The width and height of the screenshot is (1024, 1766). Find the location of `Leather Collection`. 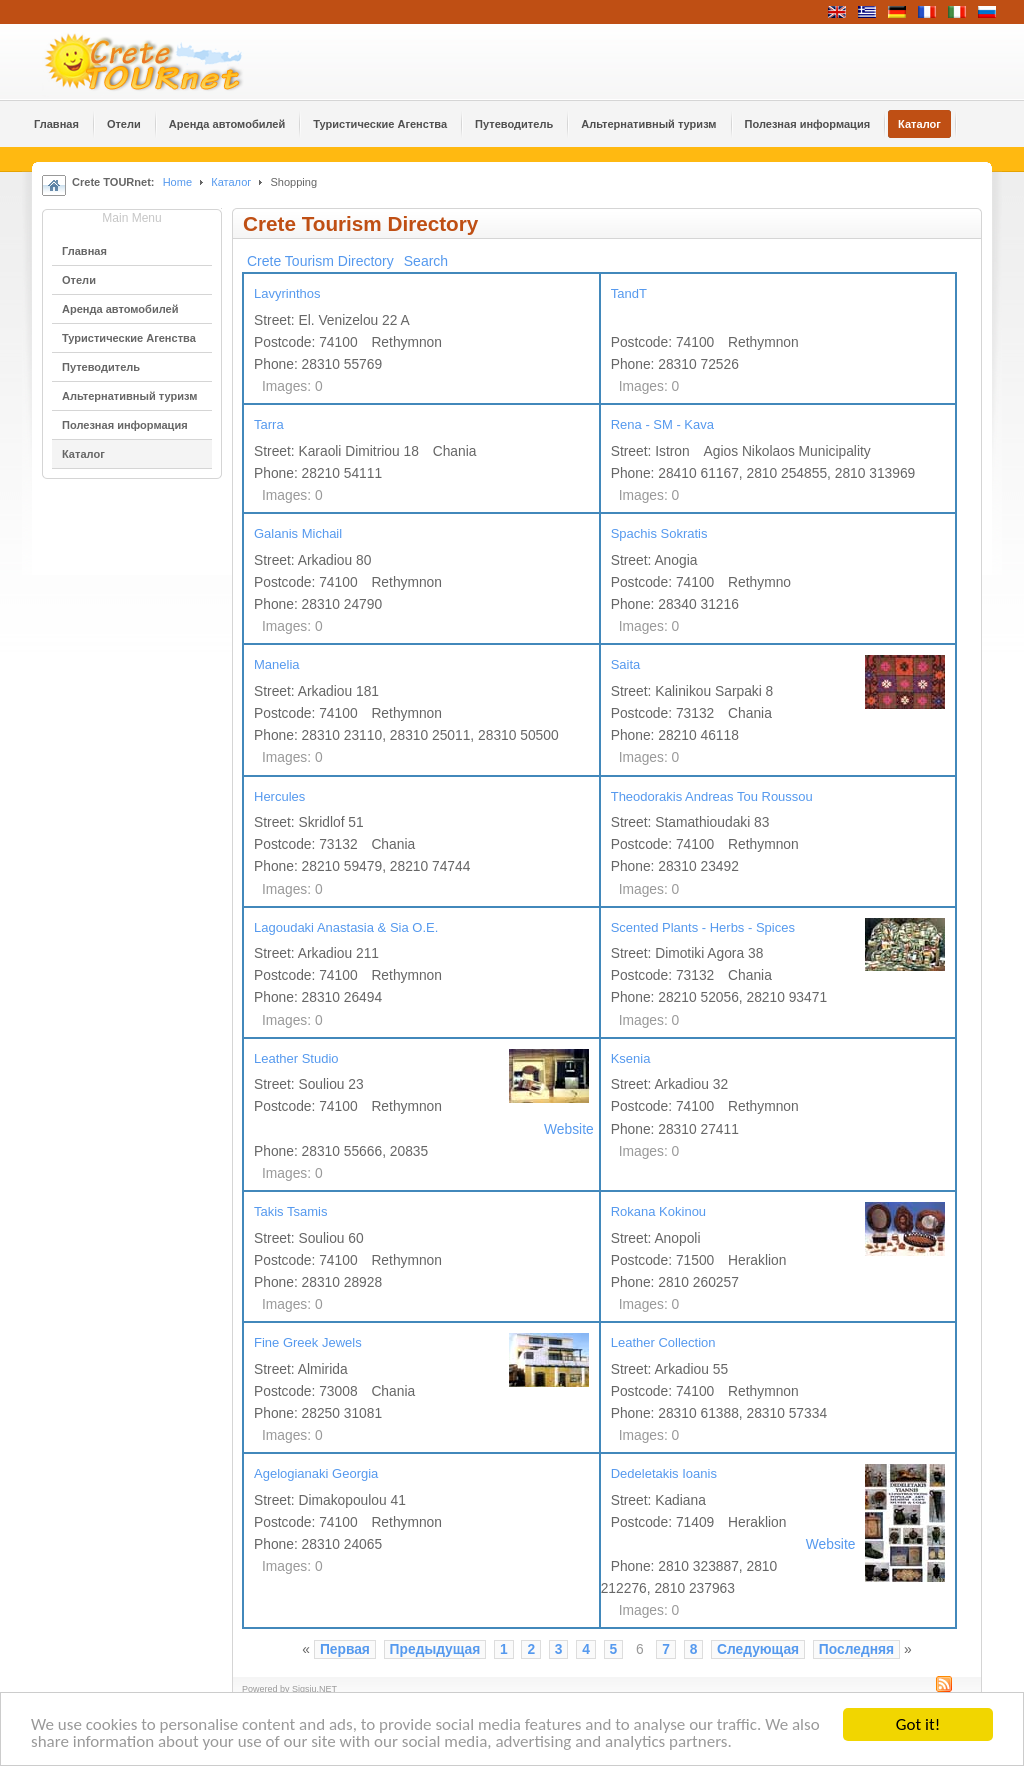

Leather Collection is located at coordinates (663, 1342).